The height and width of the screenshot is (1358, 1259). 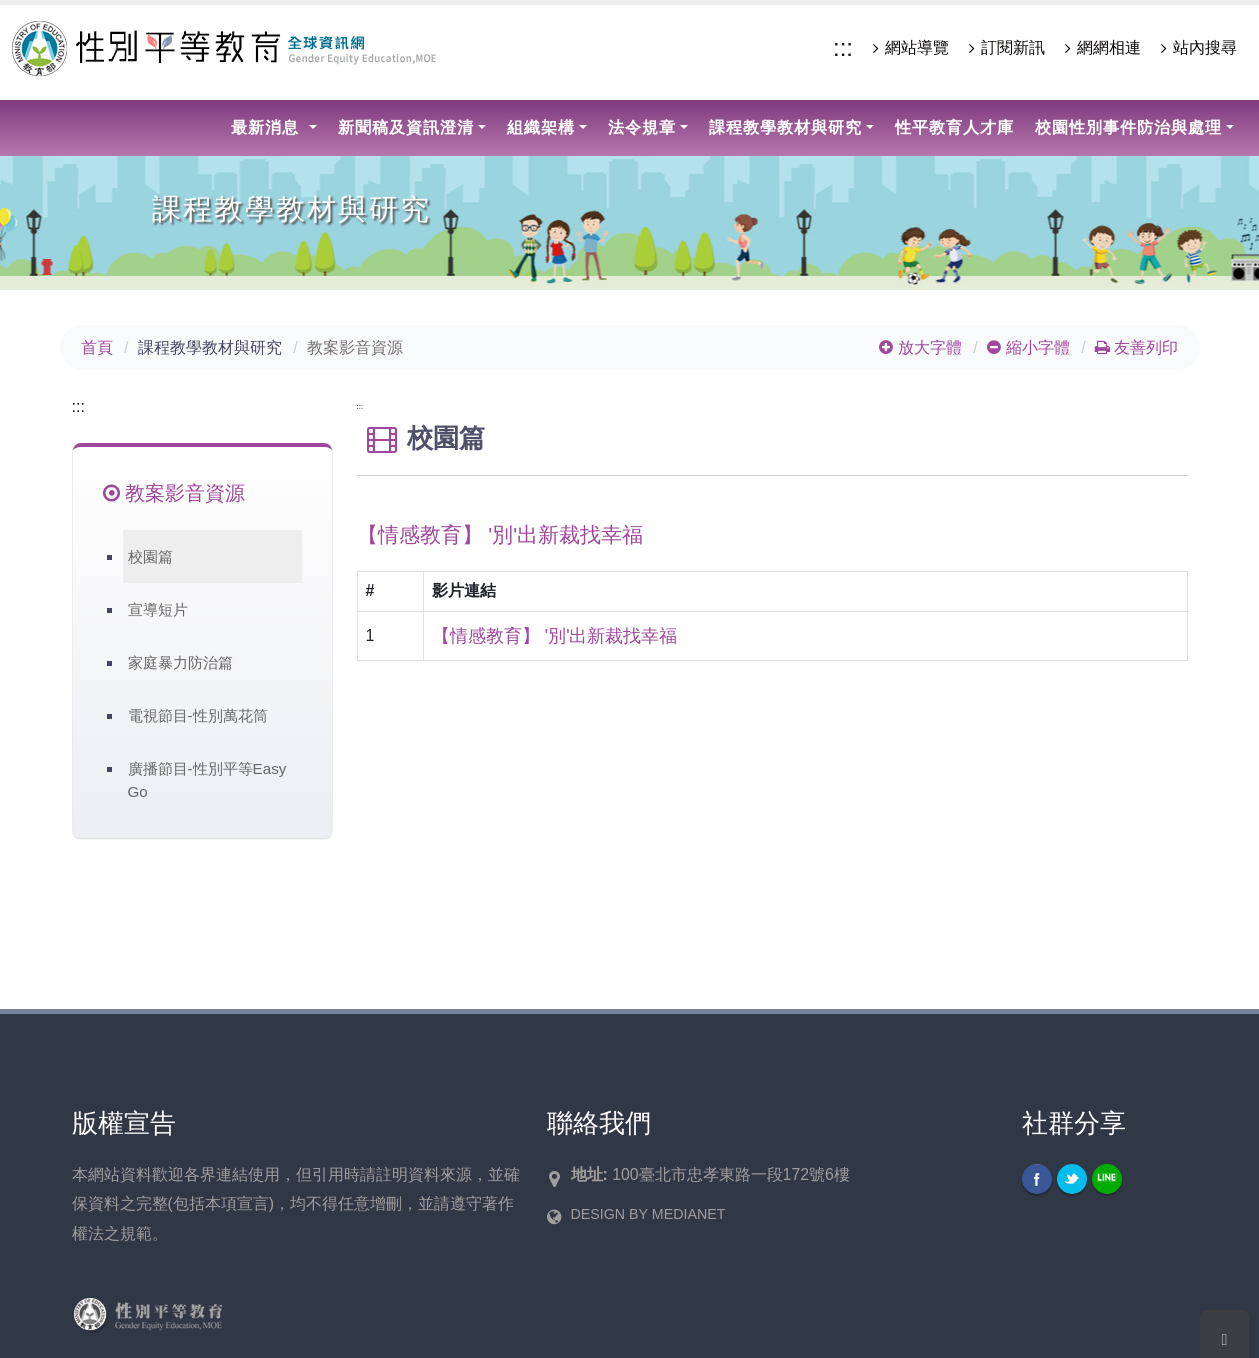 What do you see at coordinates (207, 780) in the screenshot?
I see `廣播節目-性別平等Easy Go` at bounding box center [207, 780].